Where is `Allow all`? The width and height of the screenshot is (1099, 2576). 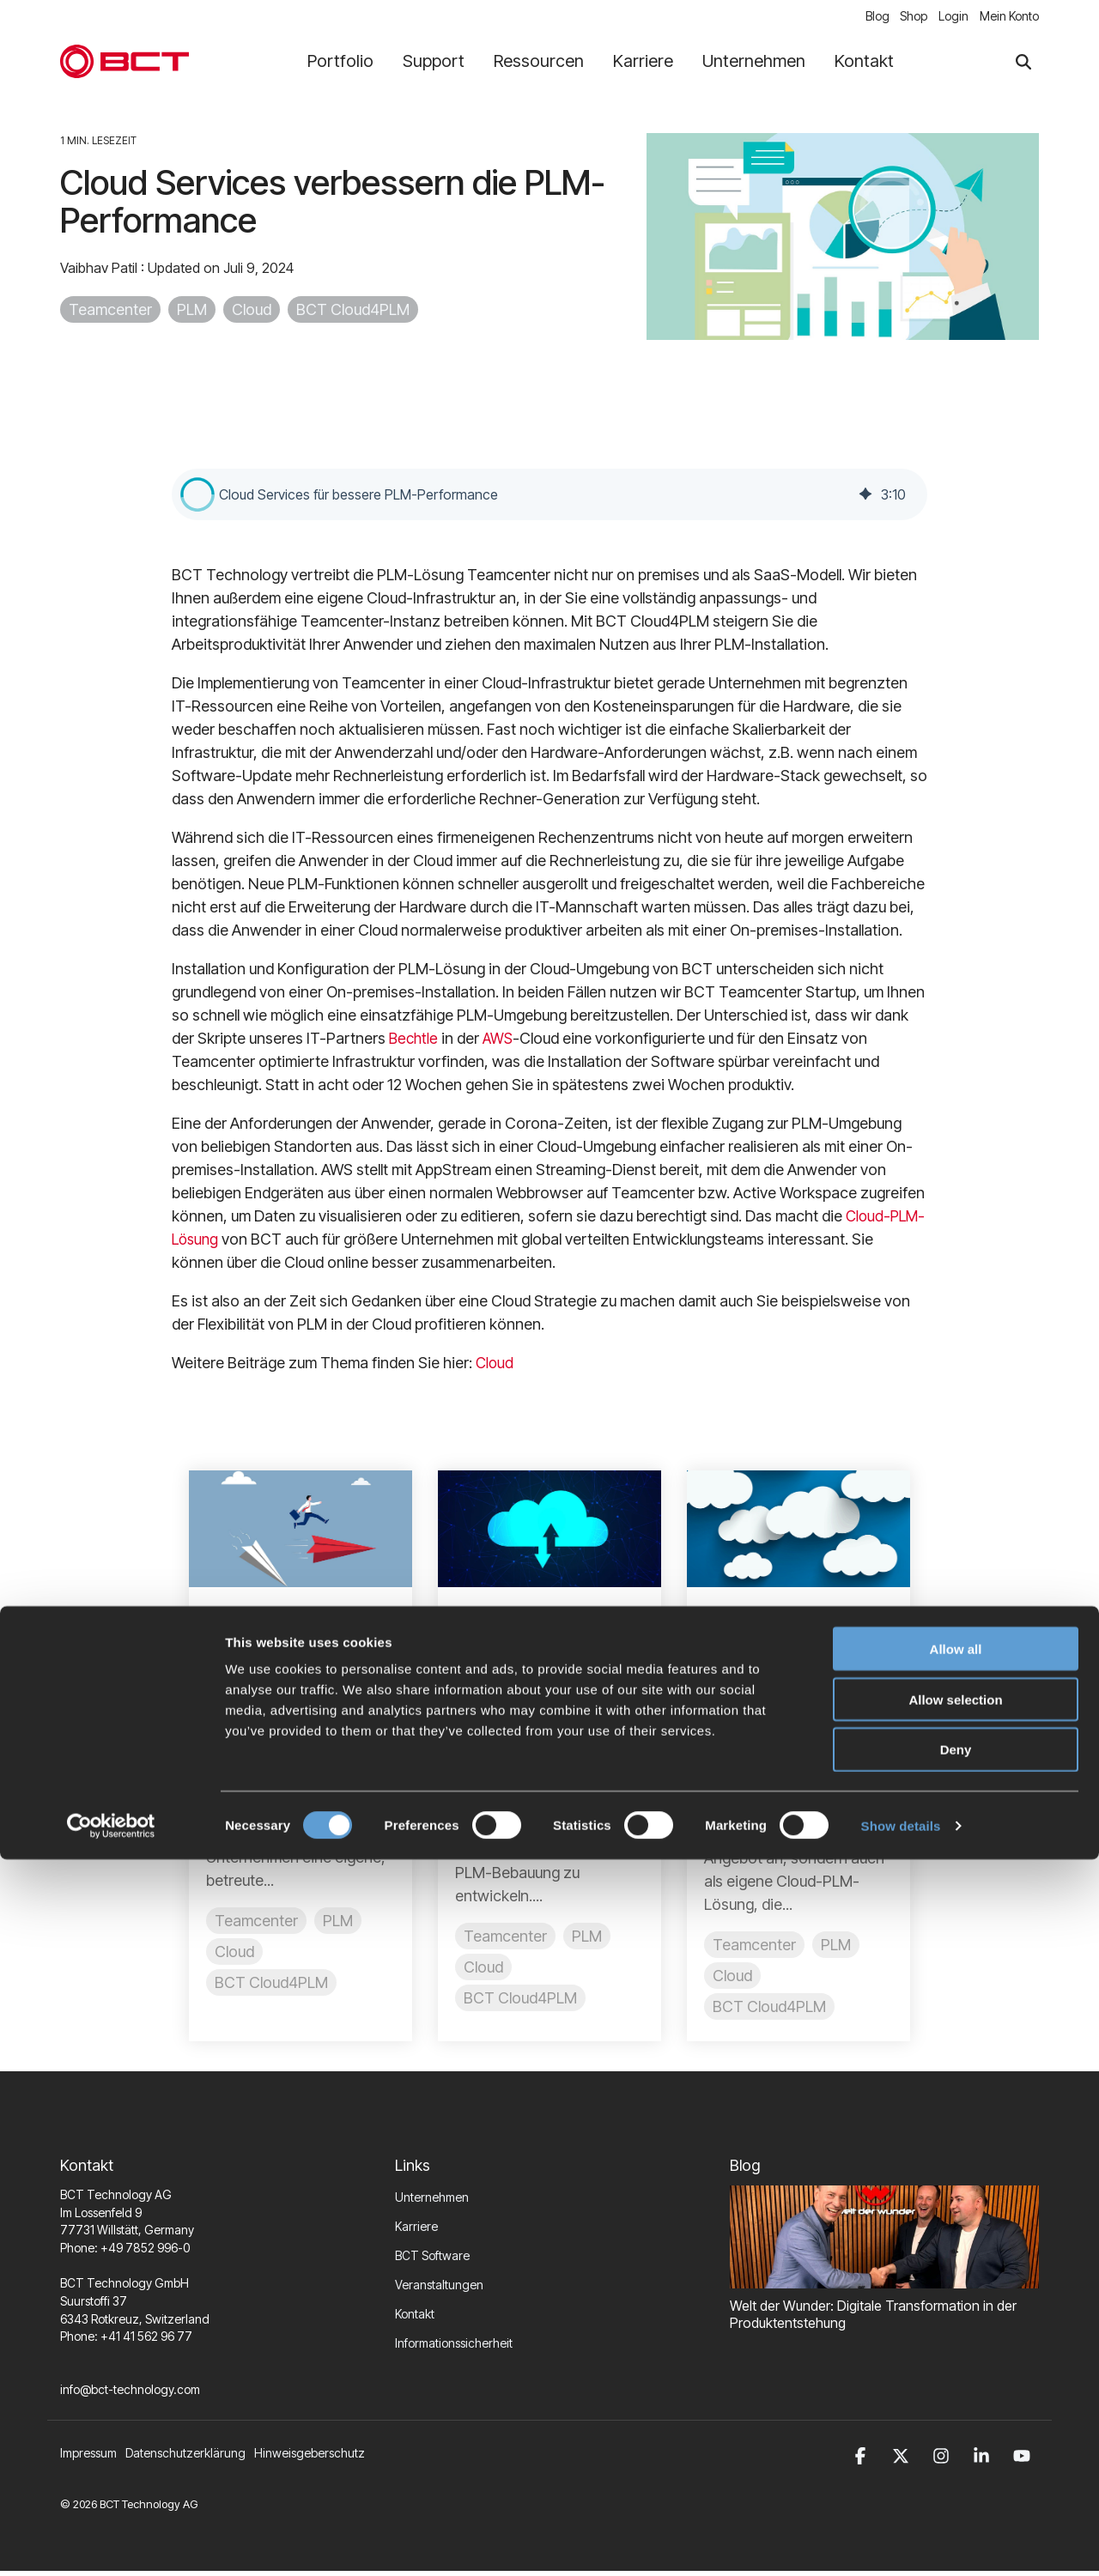
Allow all is located at coordinates (956, 2365).